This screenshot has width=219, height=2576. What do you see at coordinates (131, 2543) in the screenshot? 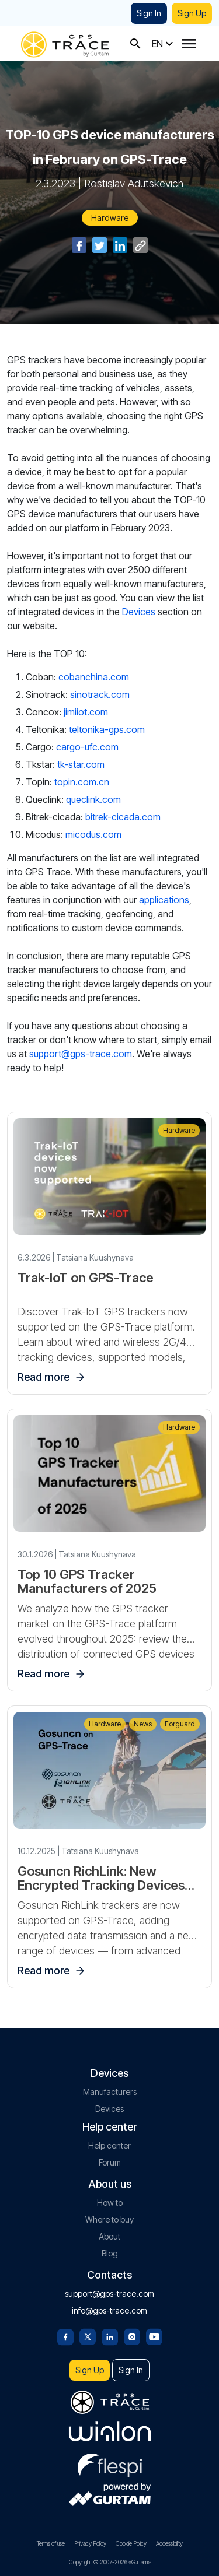
I see `Cookie Policy` at bounding box center [131, 2543].